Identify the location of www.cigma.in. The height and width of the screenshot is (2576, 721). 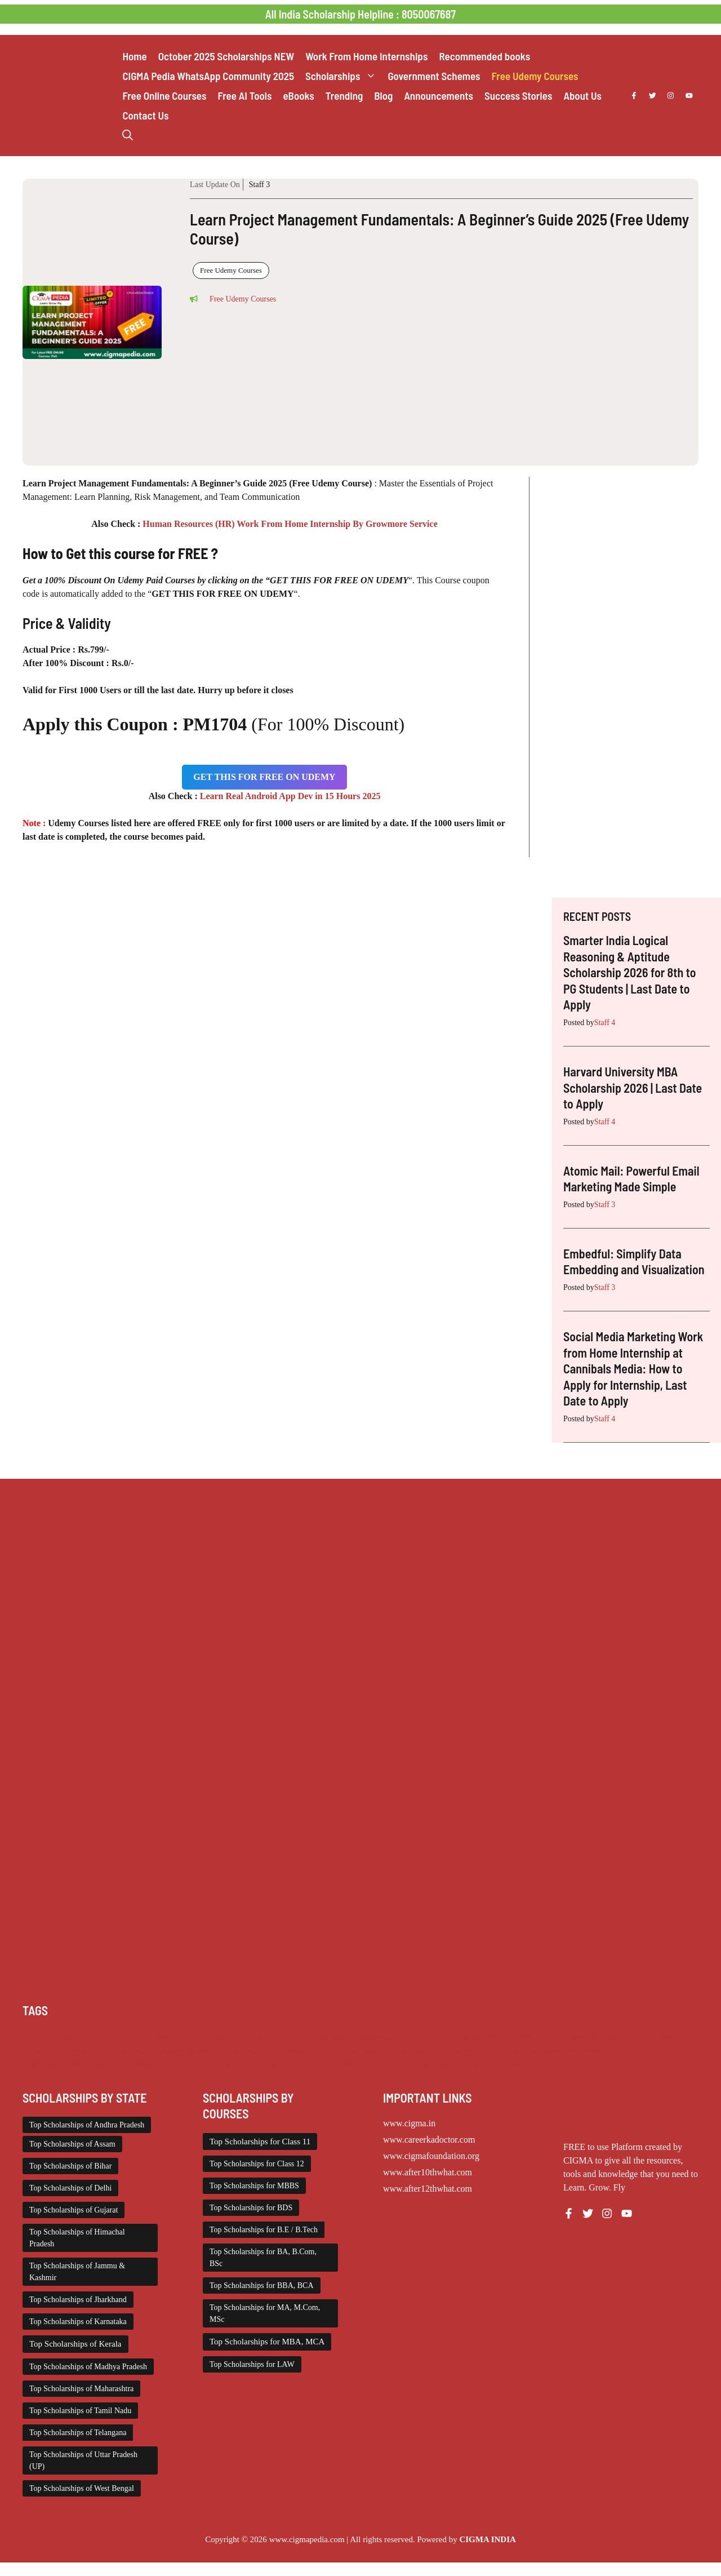
(409, 2123).